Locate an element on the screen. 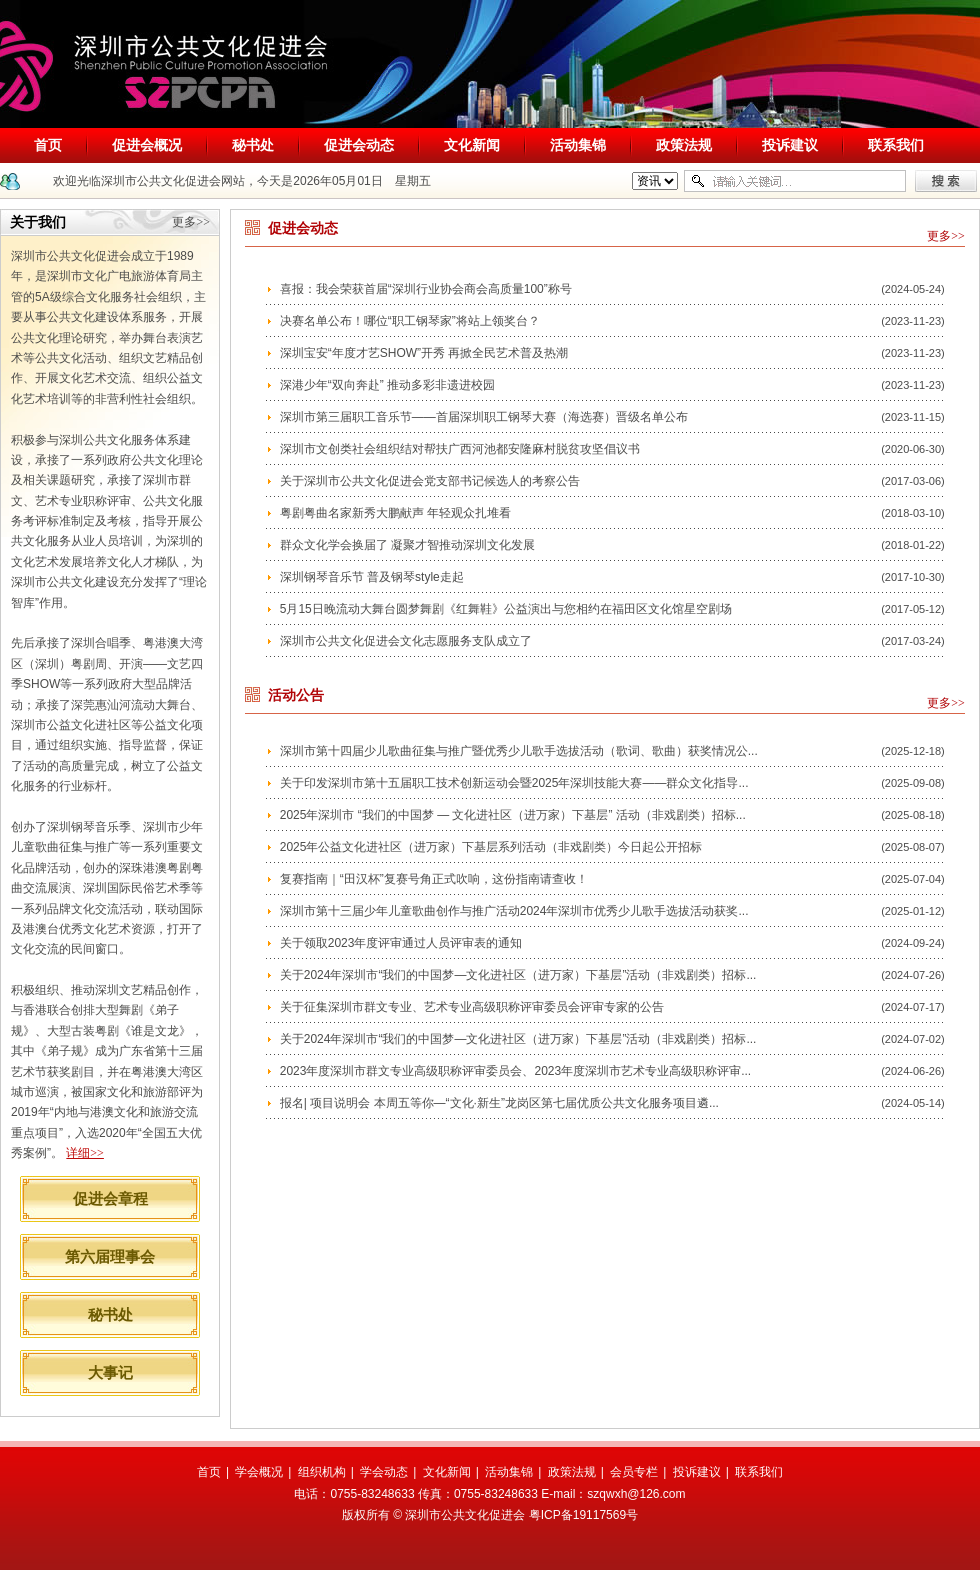 This screenshot has width=980, height=1570. 首页 is located at coordinates (48, 145).